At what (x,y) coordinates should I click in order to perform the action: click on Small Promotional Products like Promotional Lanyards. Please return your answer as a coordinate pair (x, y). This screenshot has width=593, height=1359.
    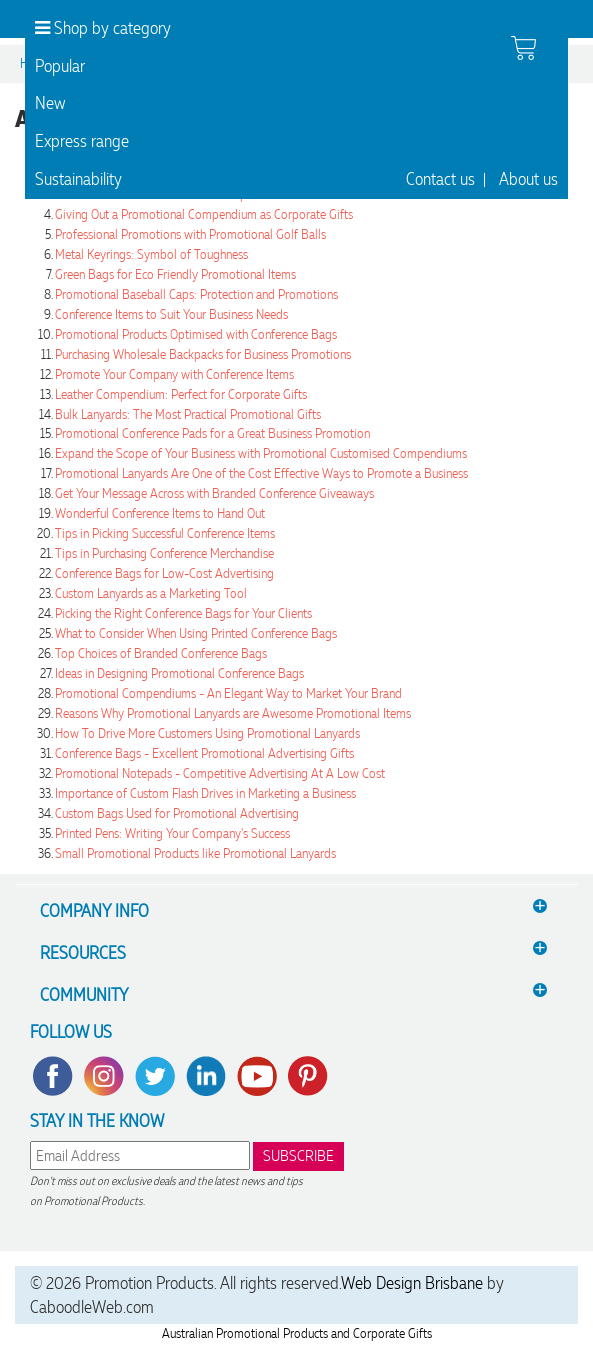
    Looking at the image, I should click on (195, 853).